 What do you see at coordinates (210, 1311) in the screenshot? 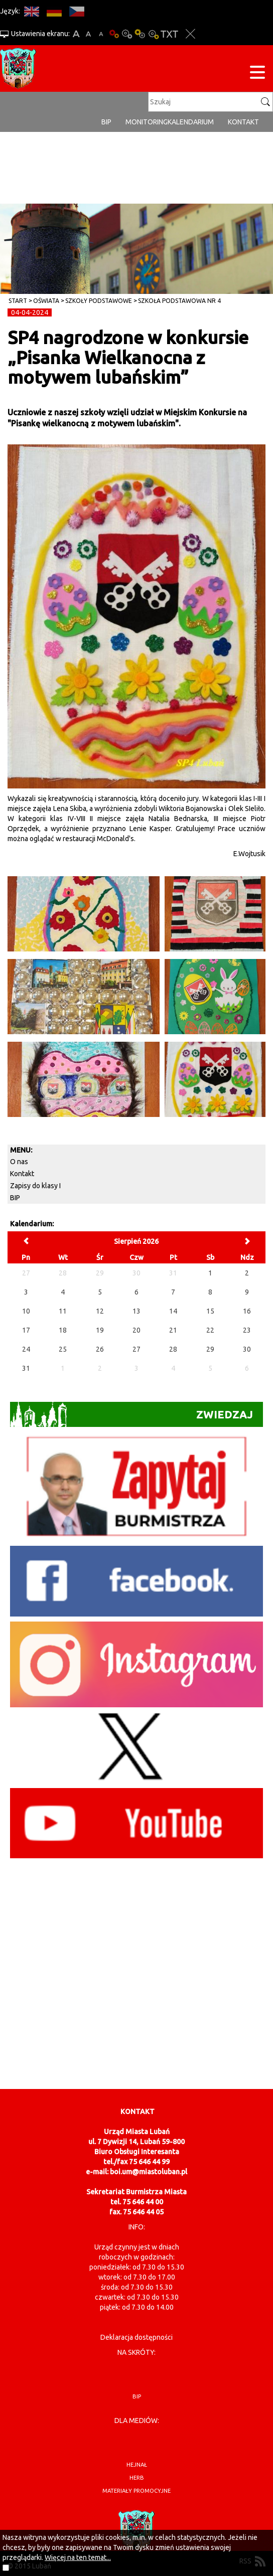
I see `15` at bounding box center [210, 1311].